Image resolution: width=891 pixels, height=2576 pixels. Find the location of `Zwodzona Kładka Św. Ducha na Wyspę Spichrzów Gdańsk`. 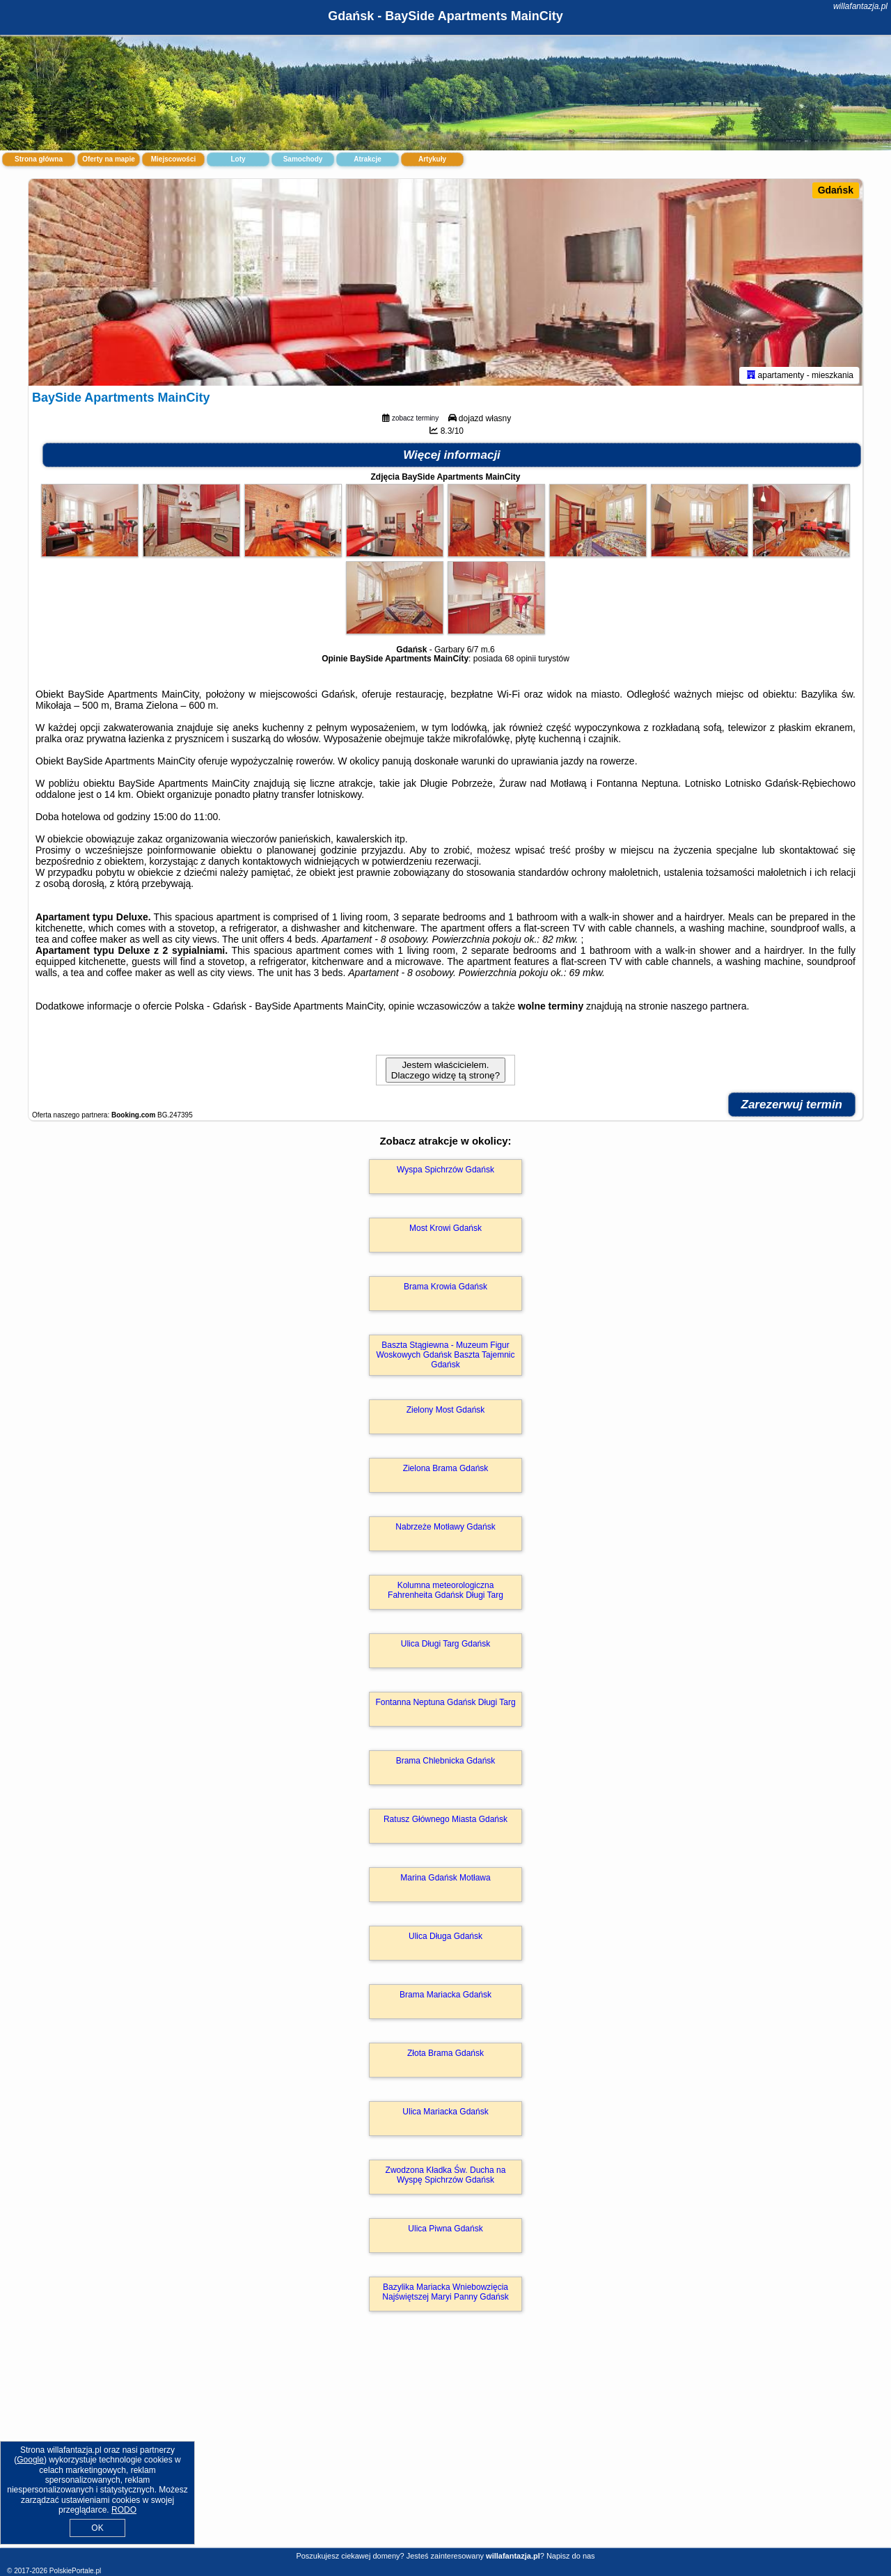

Zwodzona Kładka Św. Ducha na Wyspę Spichrzów Gdańsk is located at coordinates (446, 2178).